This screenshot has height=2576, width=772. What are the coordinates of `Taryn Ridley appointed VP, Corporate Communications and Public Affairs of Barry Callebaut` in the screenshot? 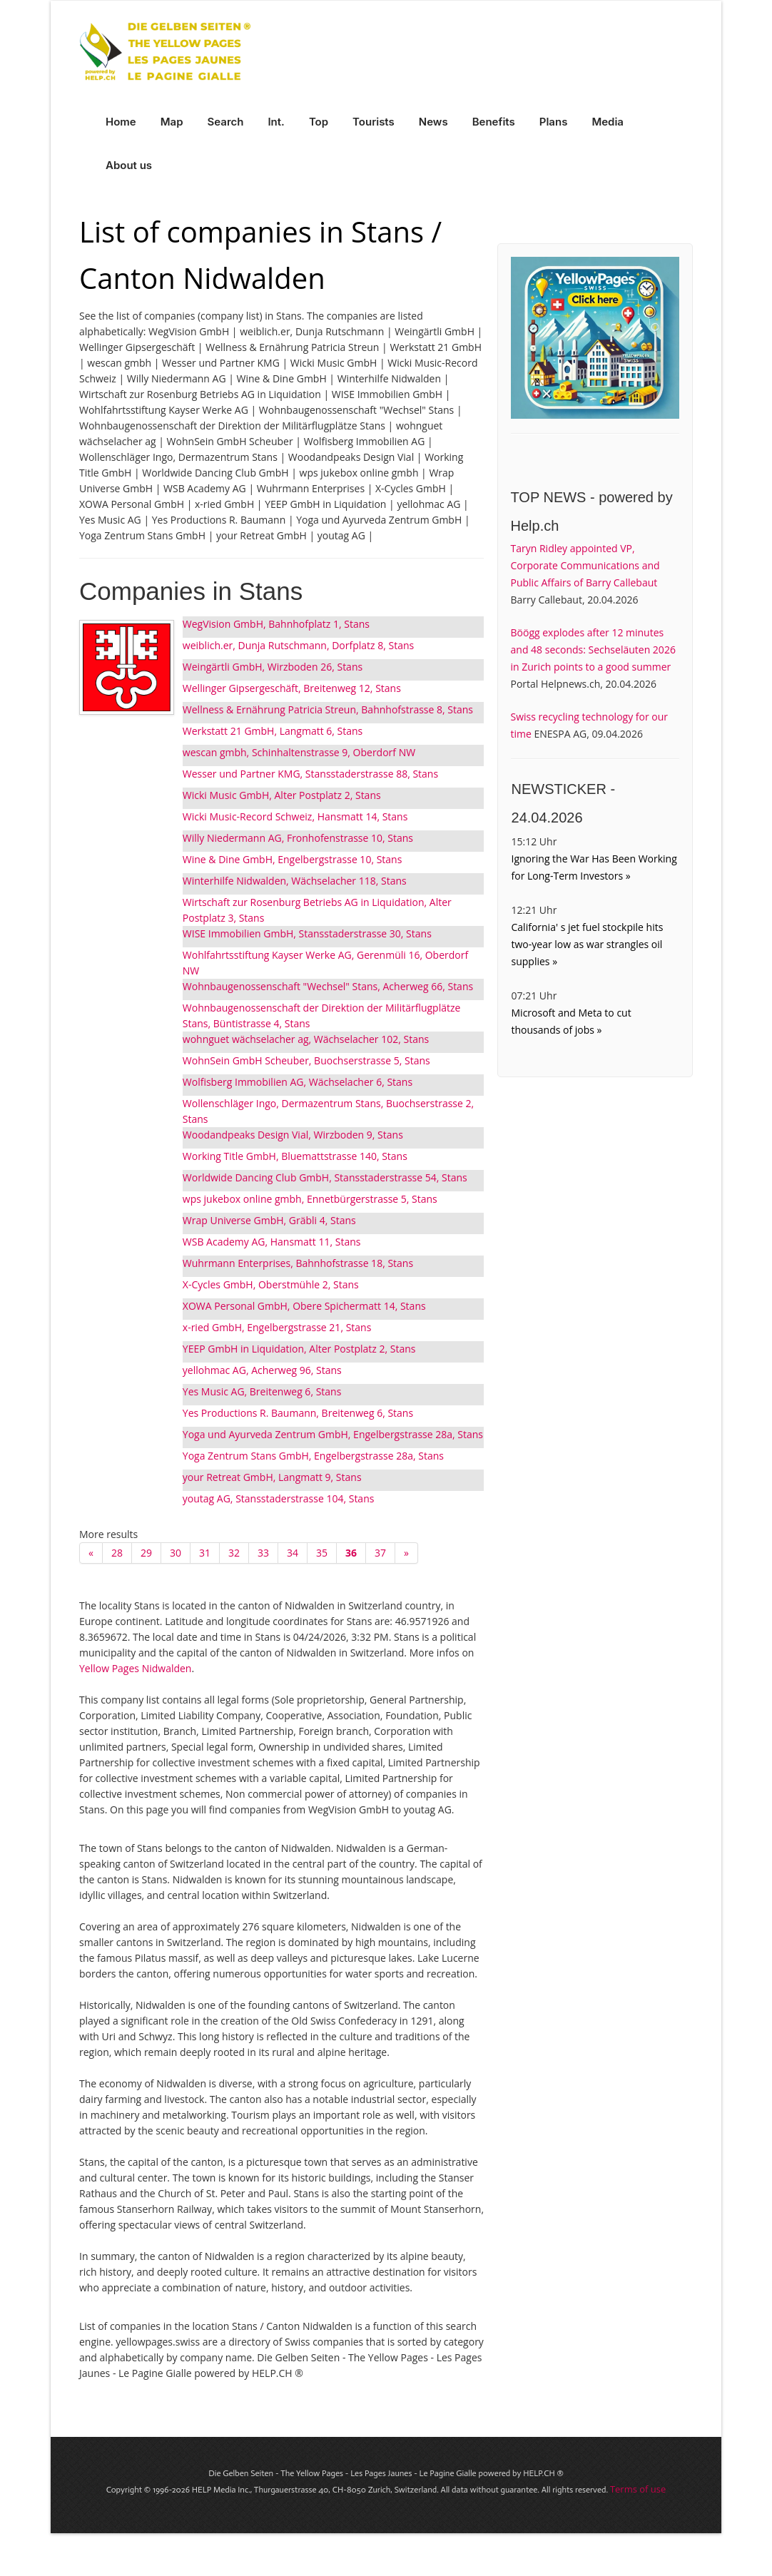 It's located at (585, 565).